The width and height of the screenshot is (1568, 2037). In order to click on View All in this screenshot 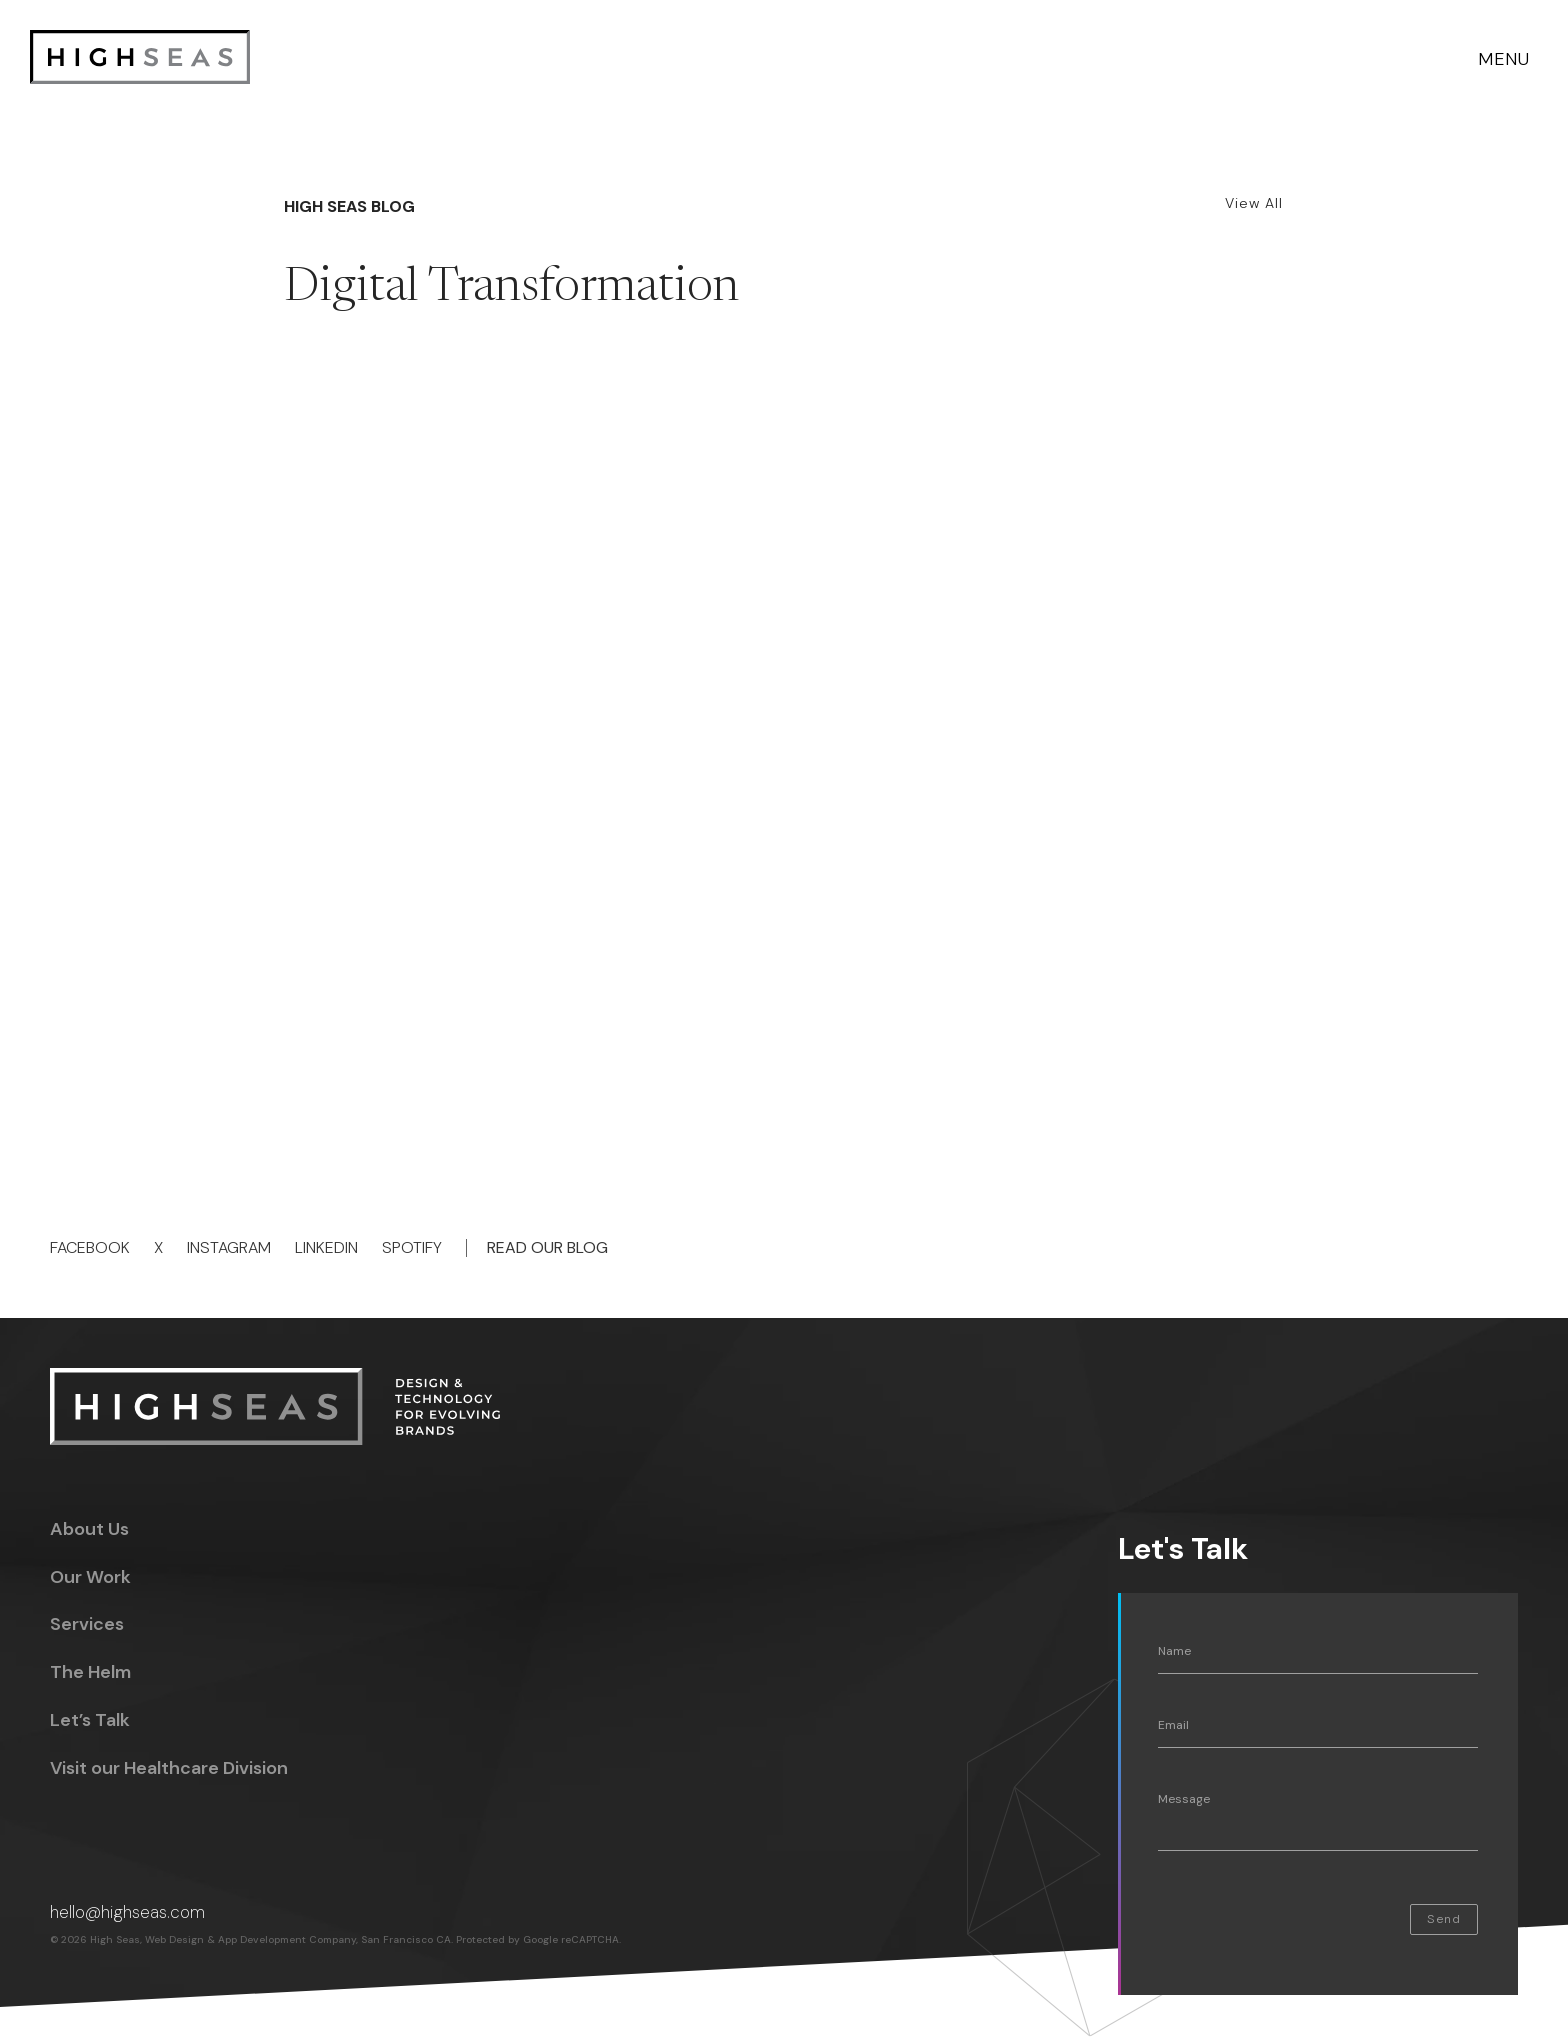, I will do `click(1254, 203)`.